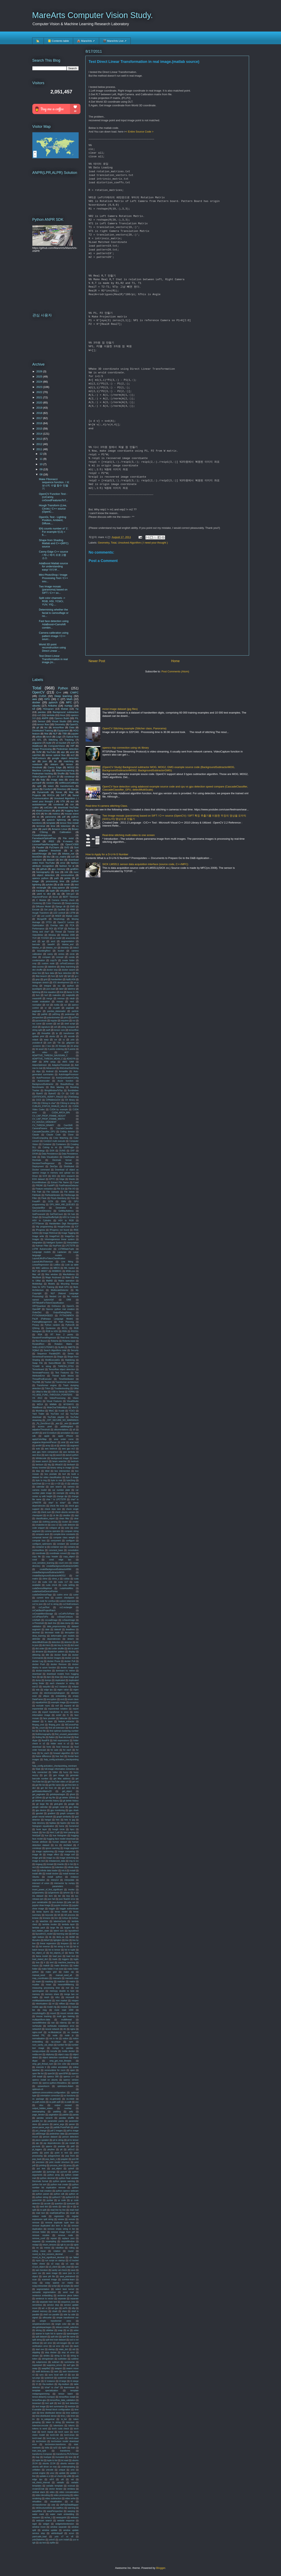 The height and width of the screenshot is (2576, 281). What do you see at coordinates (175, 671) in the screenshot?
I see `Post Comments (Atom)` at bounding box center [175, 671].